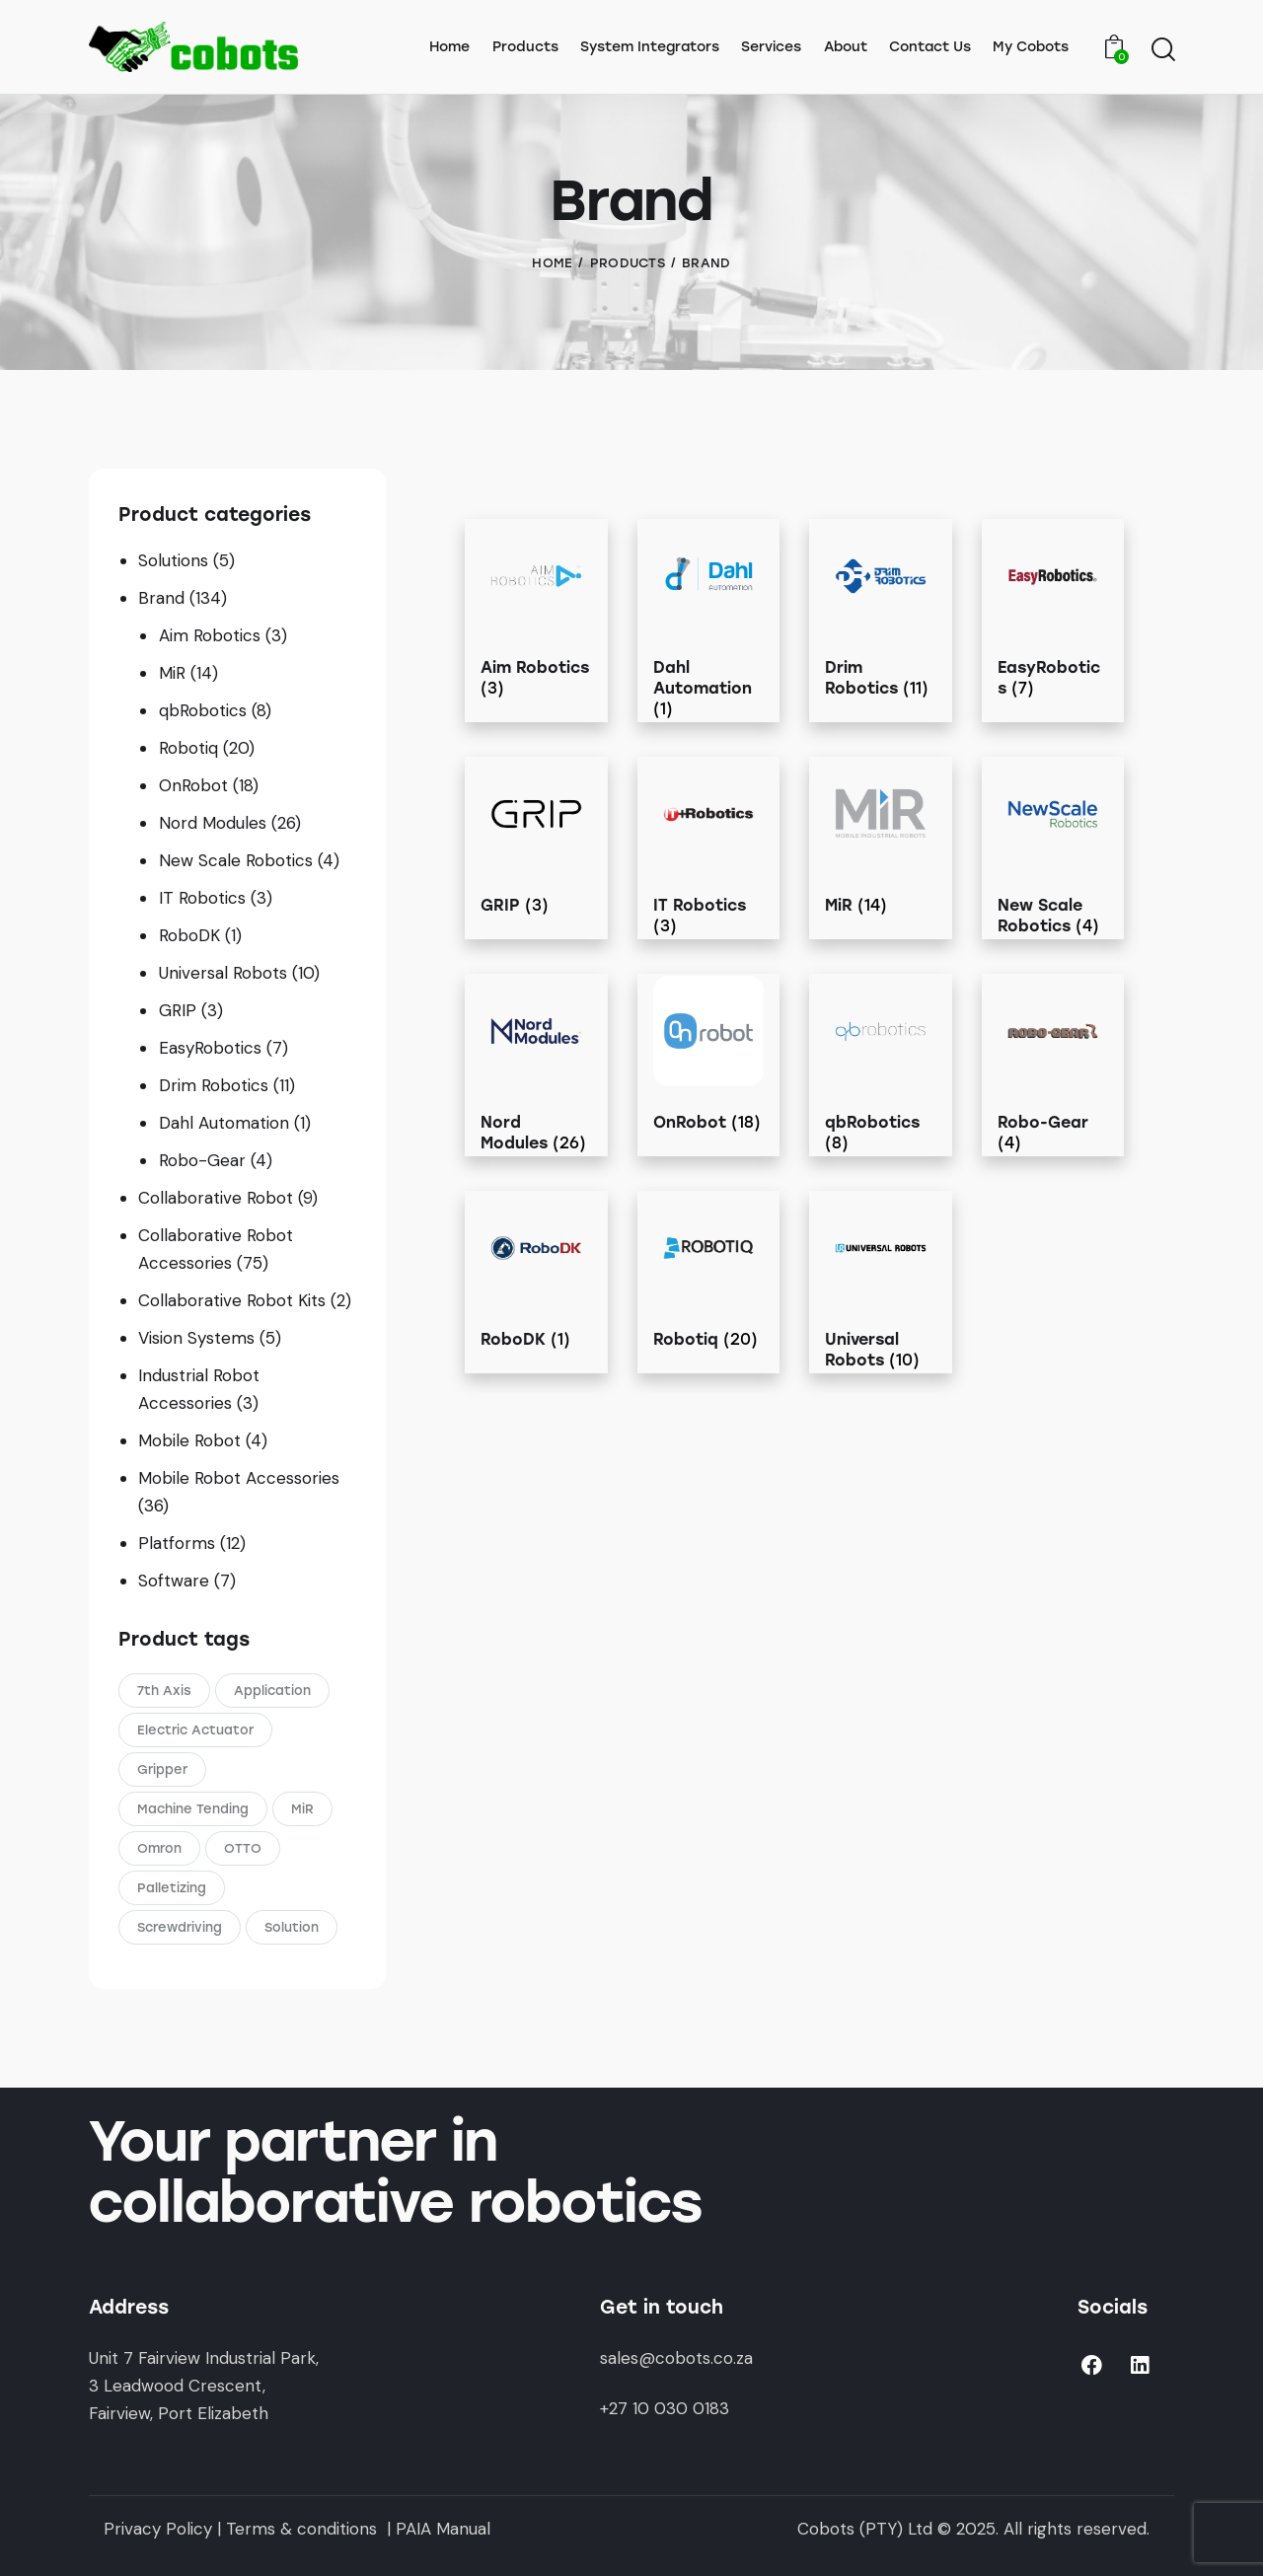 Image resolution: width=1263 pixels, height=2576 pixels. What do you see at coordinates (212, 823) in the screenshot?
I see `Nord Modules` at bounding box center [212, 823].